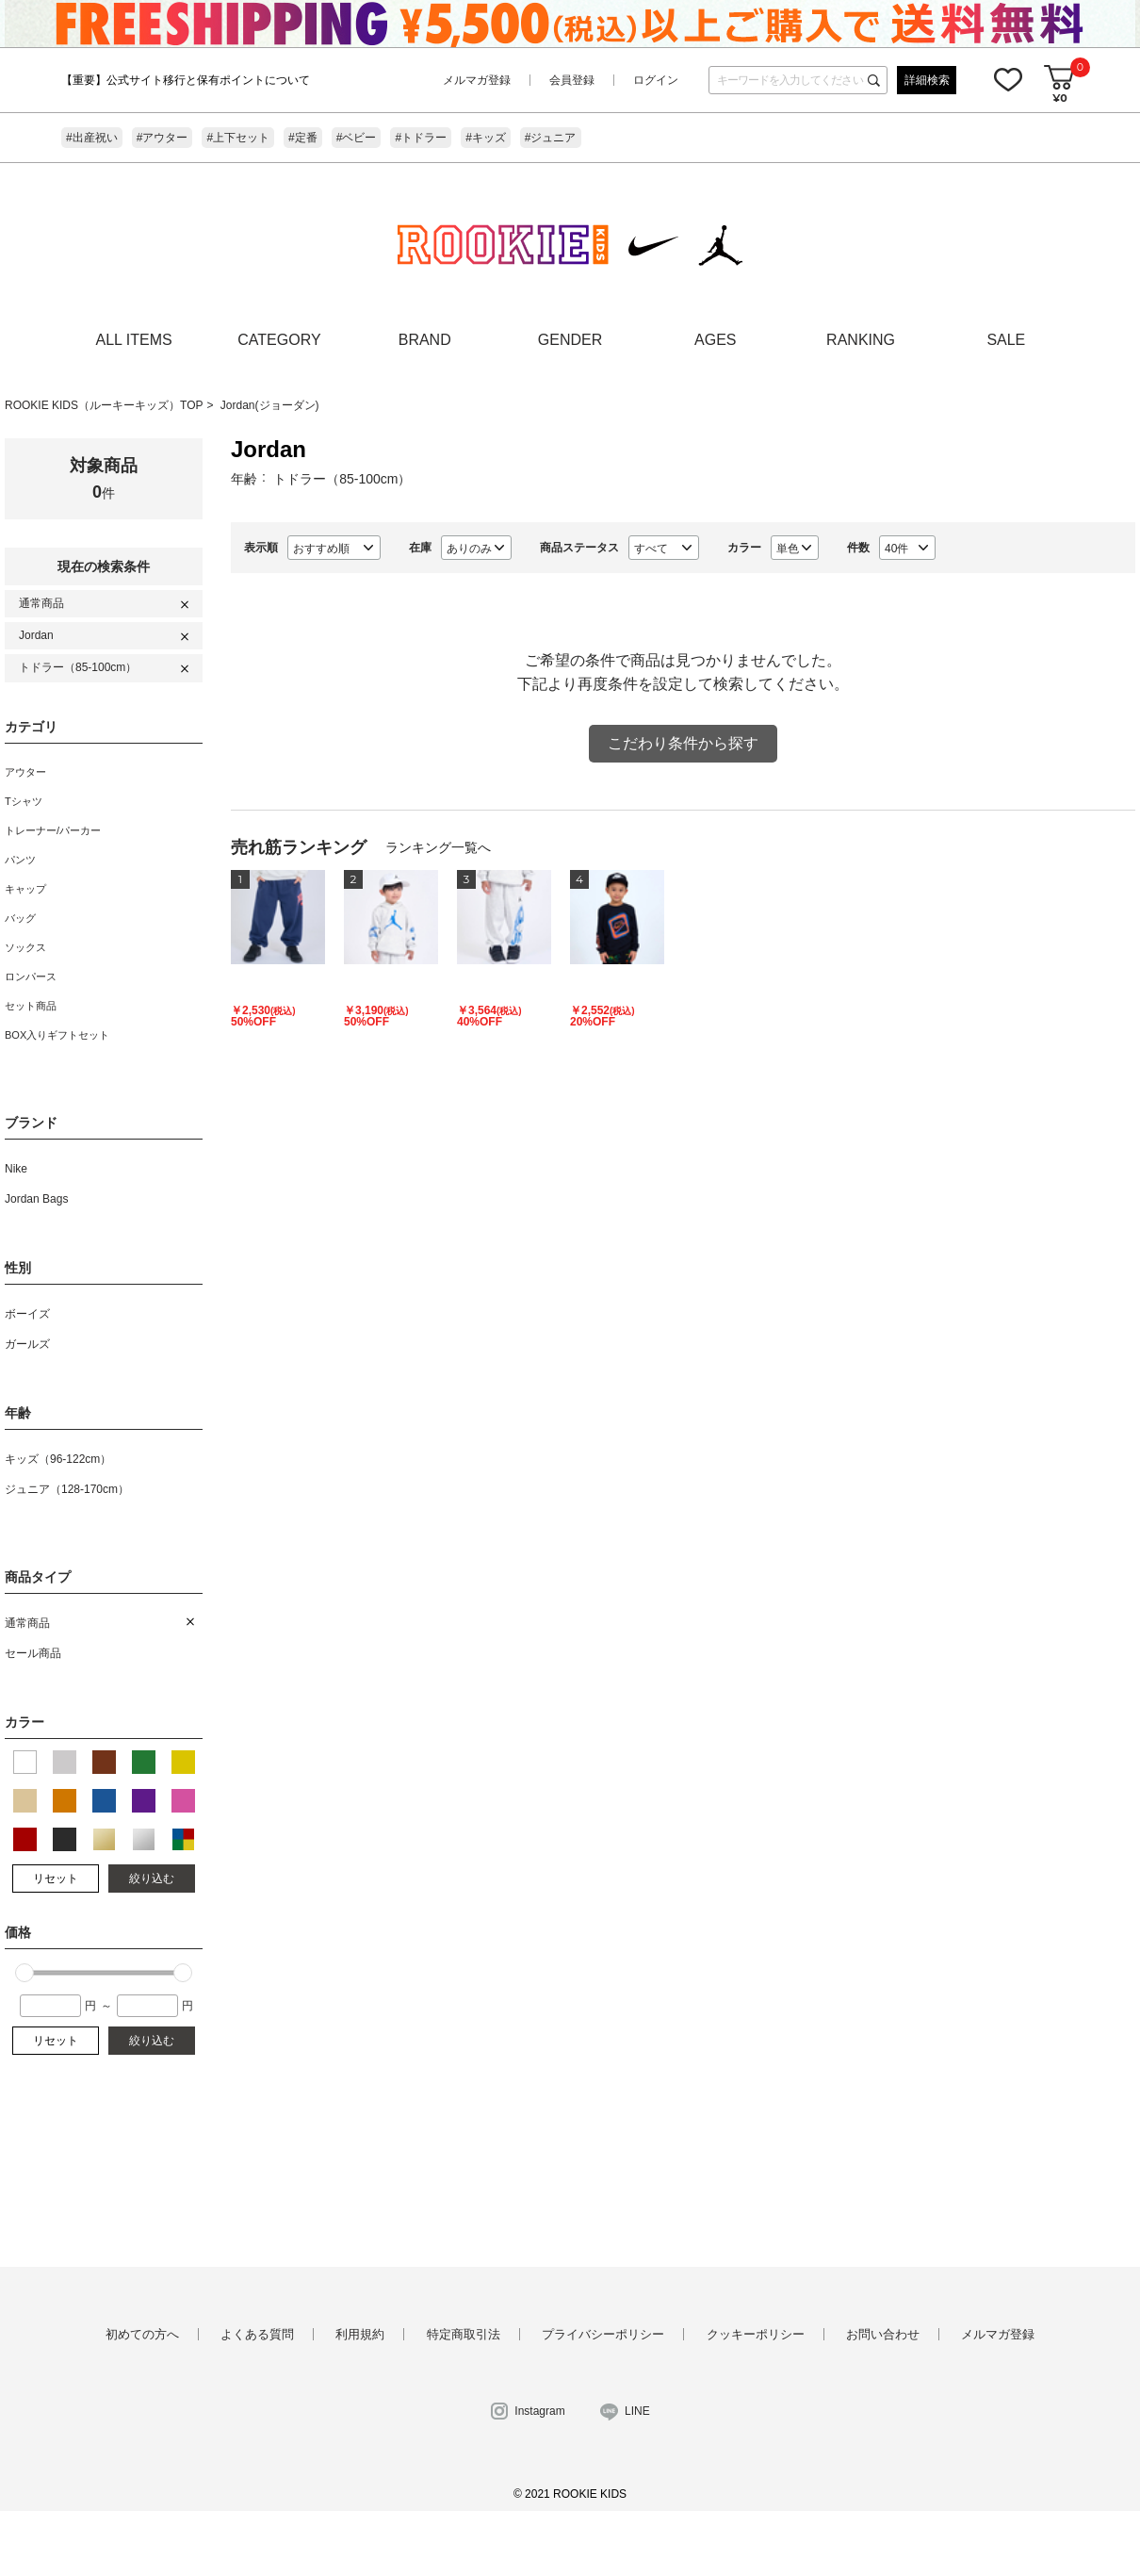 This screenshot has height=2576, width=1140. I want to click on よくある質問, so click(257, 2334).